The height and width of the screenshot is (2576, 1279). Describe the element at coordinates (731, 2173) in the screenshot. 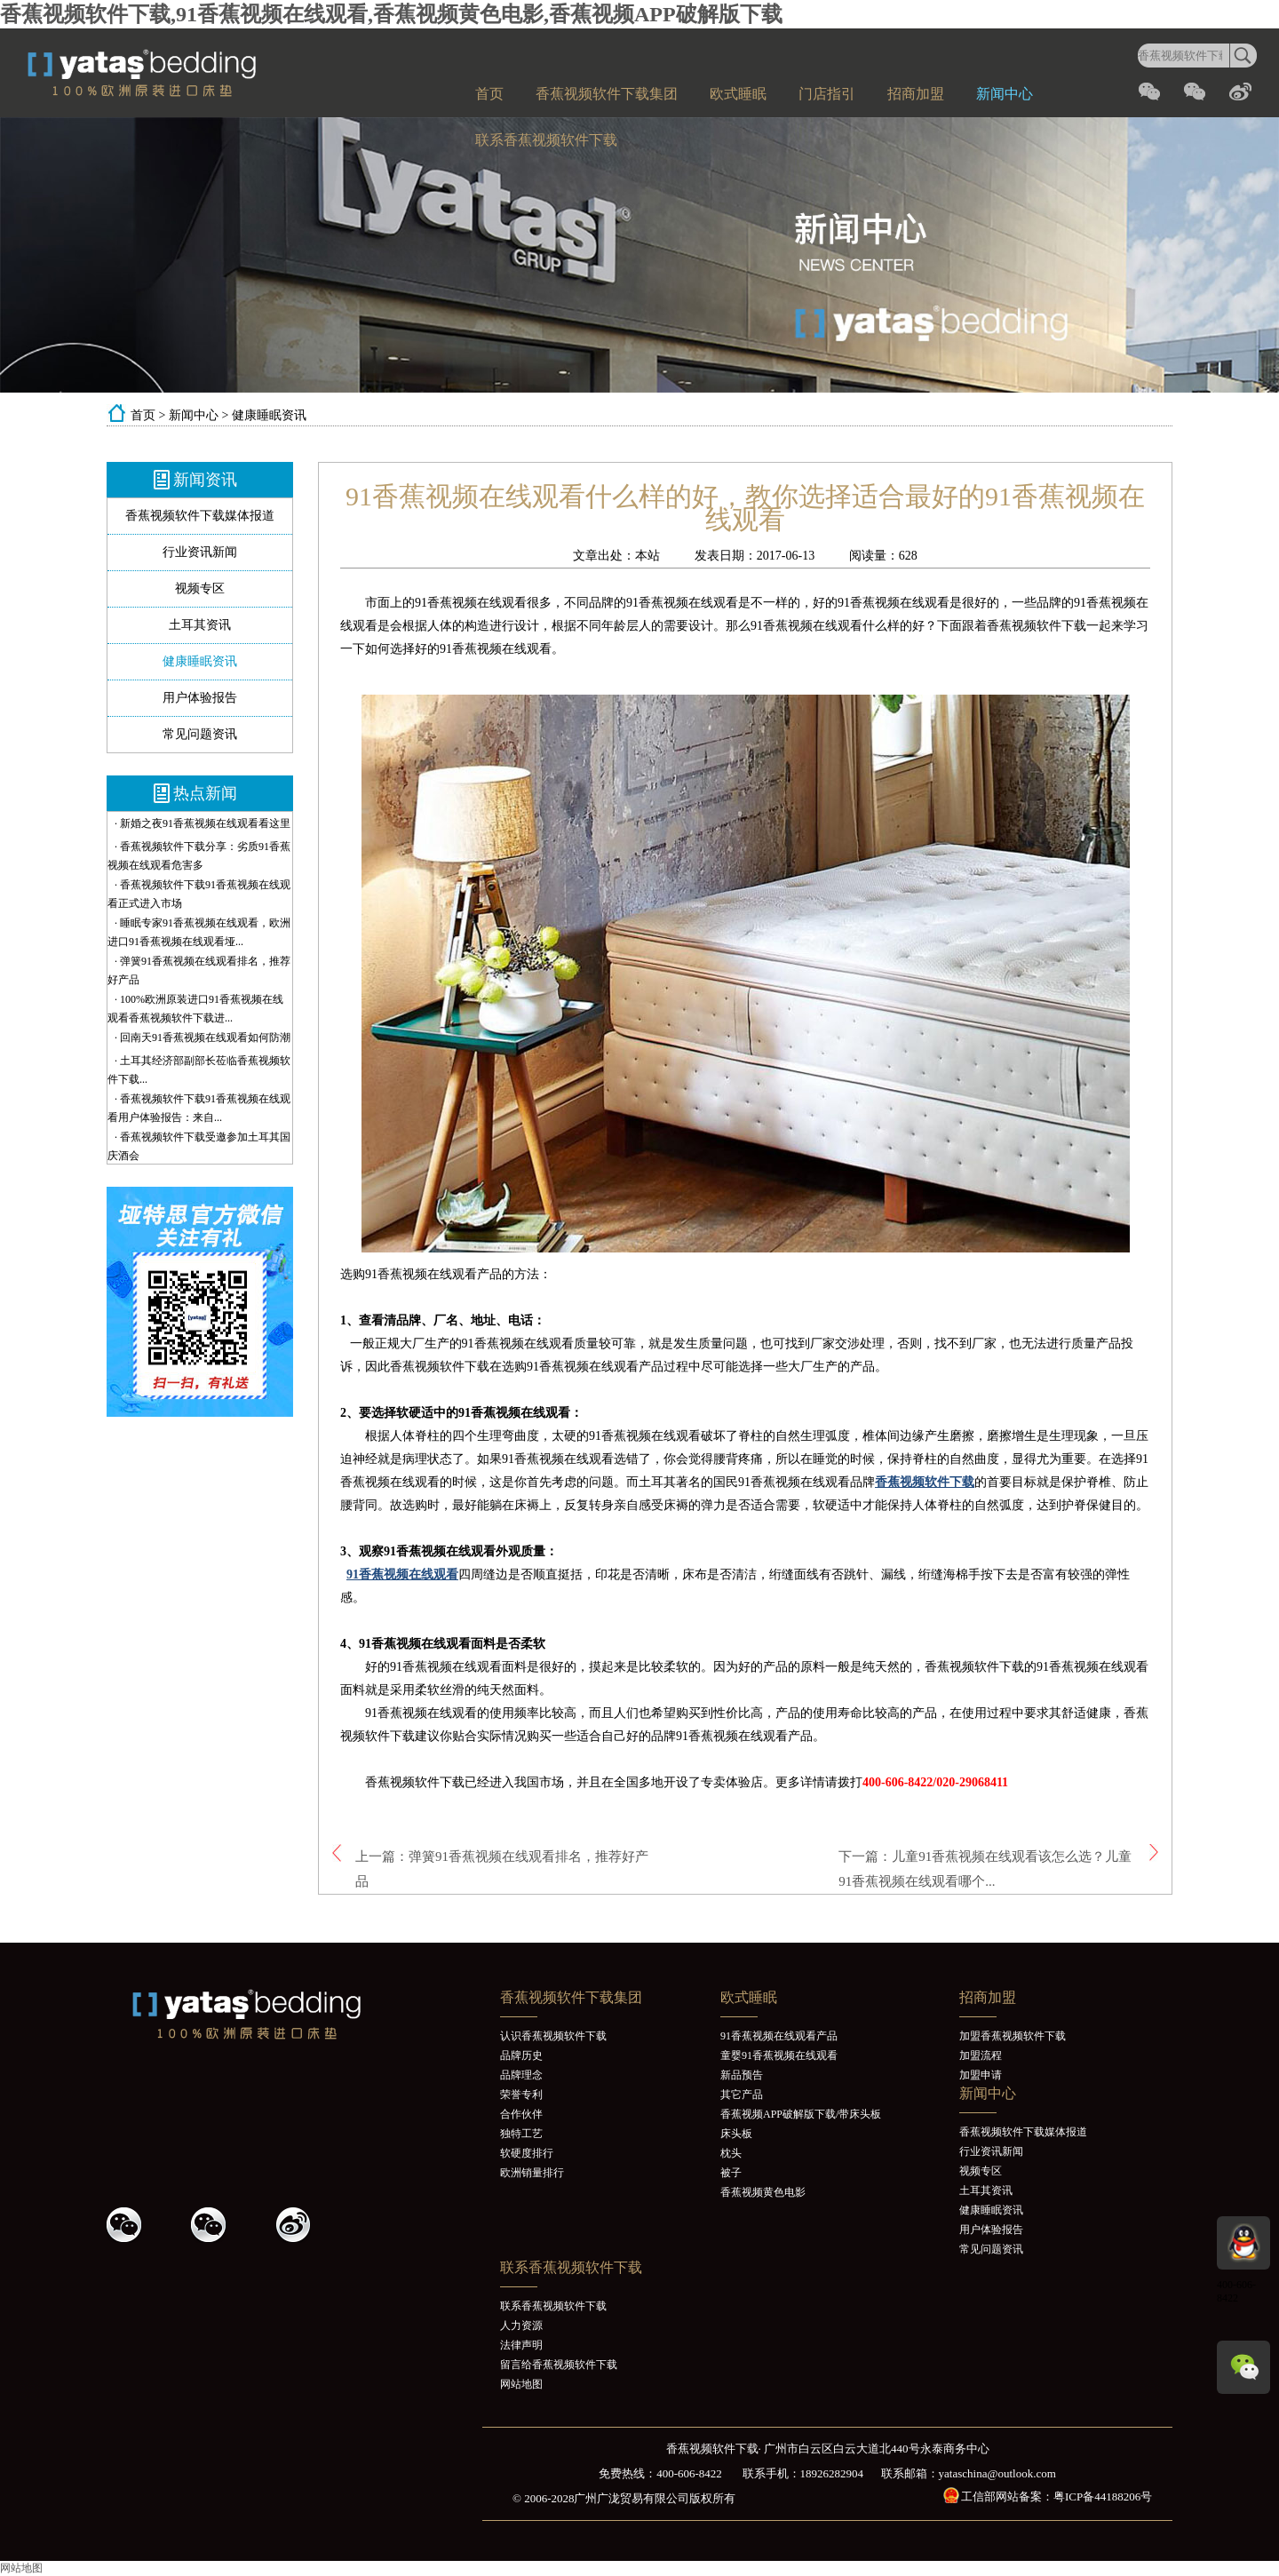

I see `被子` at that location.